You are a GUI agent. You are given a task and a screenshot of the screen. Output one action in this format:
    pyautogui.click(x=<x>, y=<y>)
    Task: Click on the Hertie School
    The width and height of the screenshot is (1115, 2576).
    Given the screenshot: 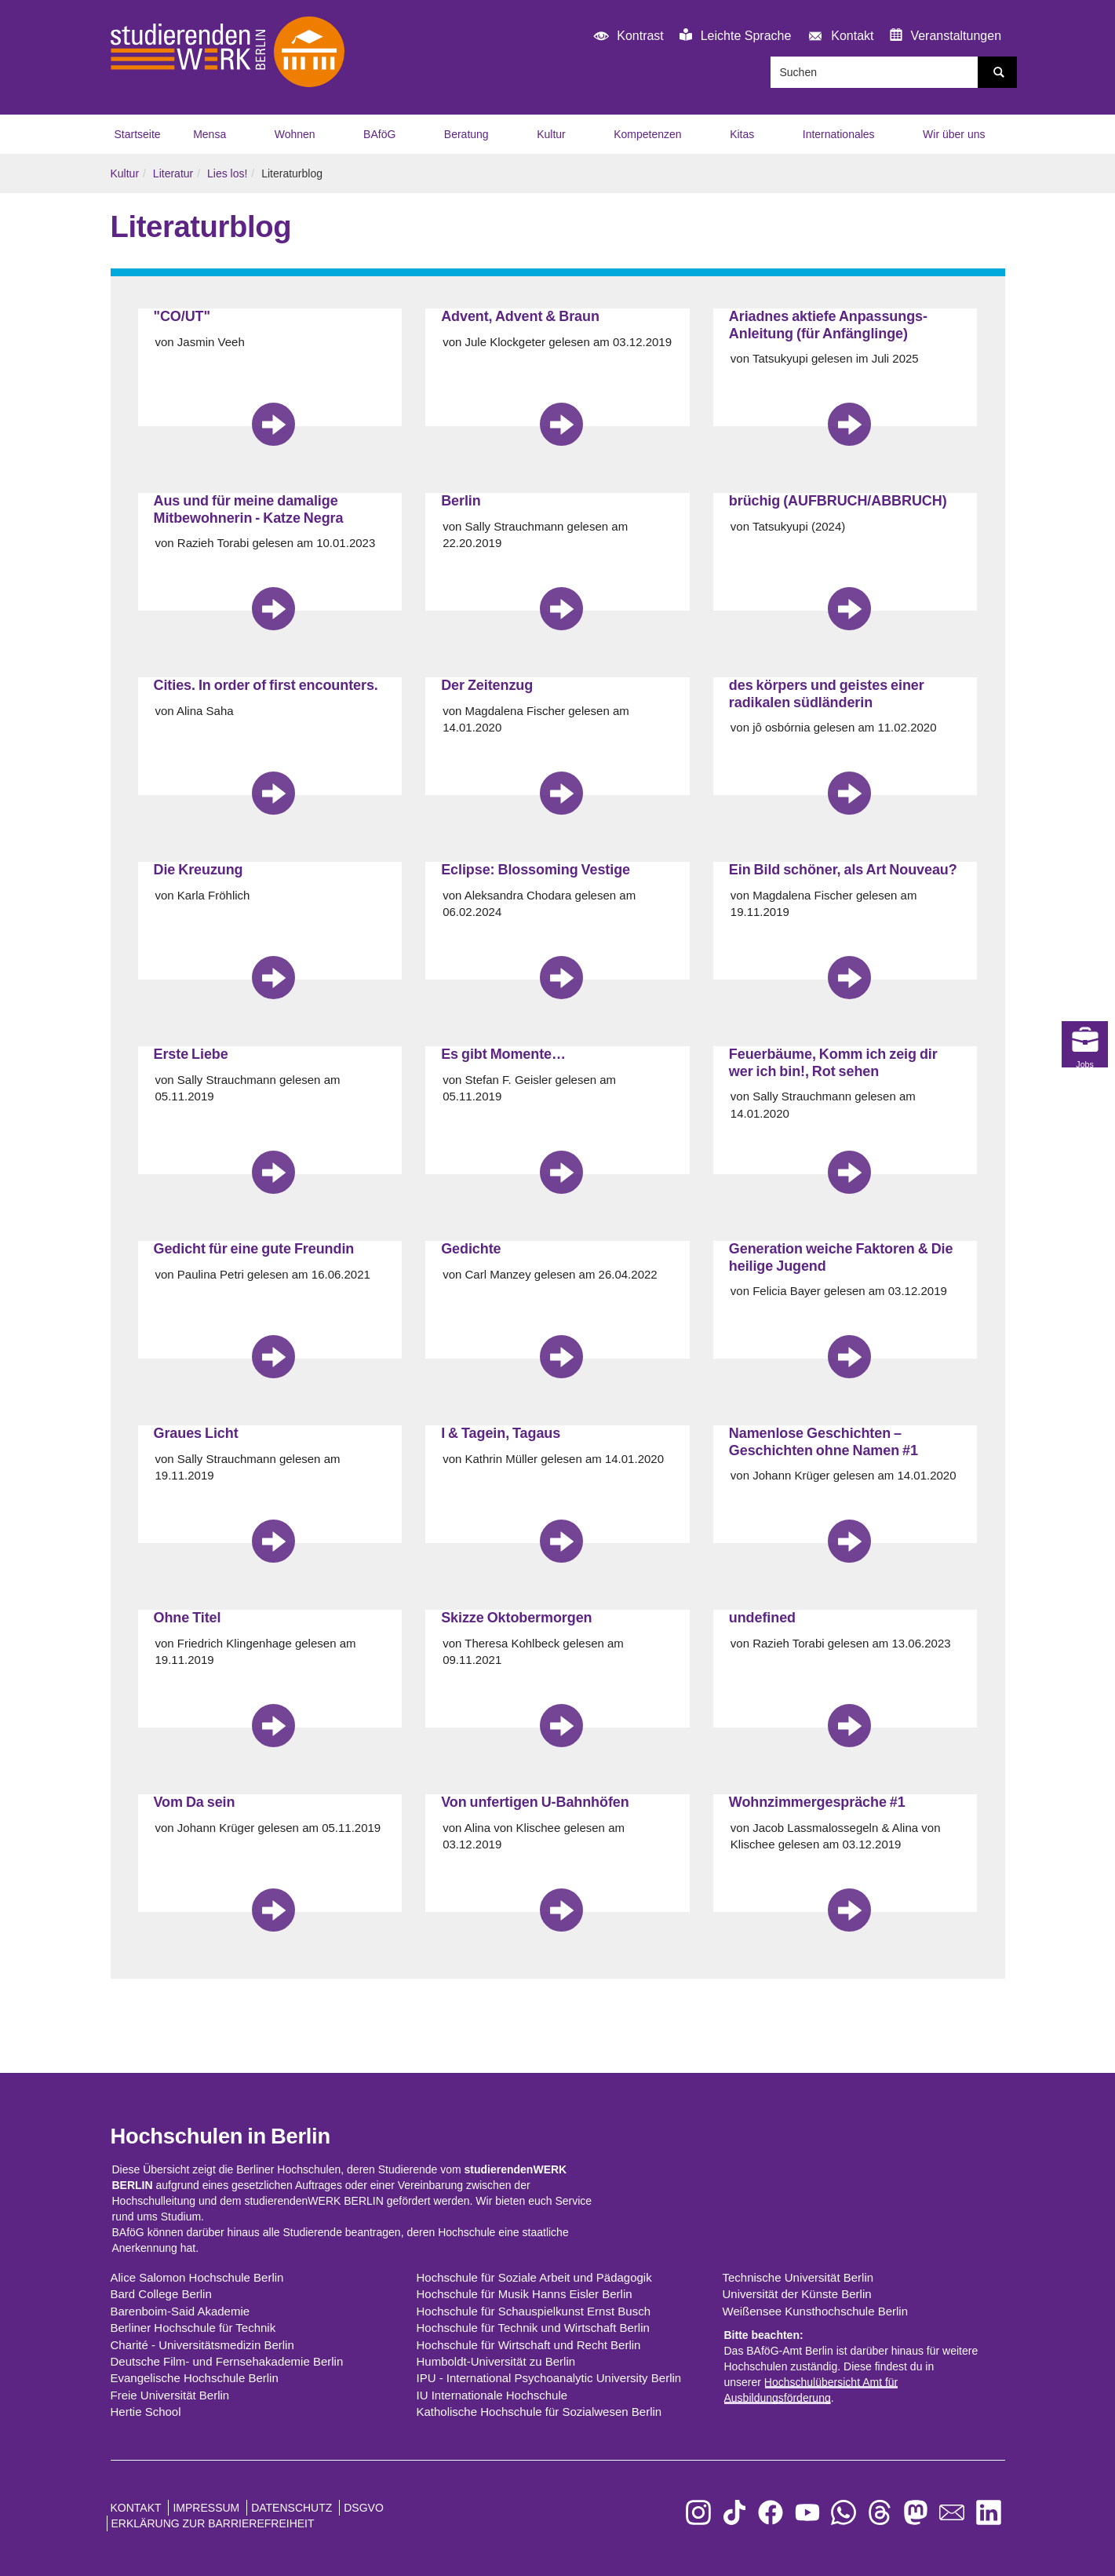 What is the action you would take?
    pyautogui.click(x=146, y=2411)
    